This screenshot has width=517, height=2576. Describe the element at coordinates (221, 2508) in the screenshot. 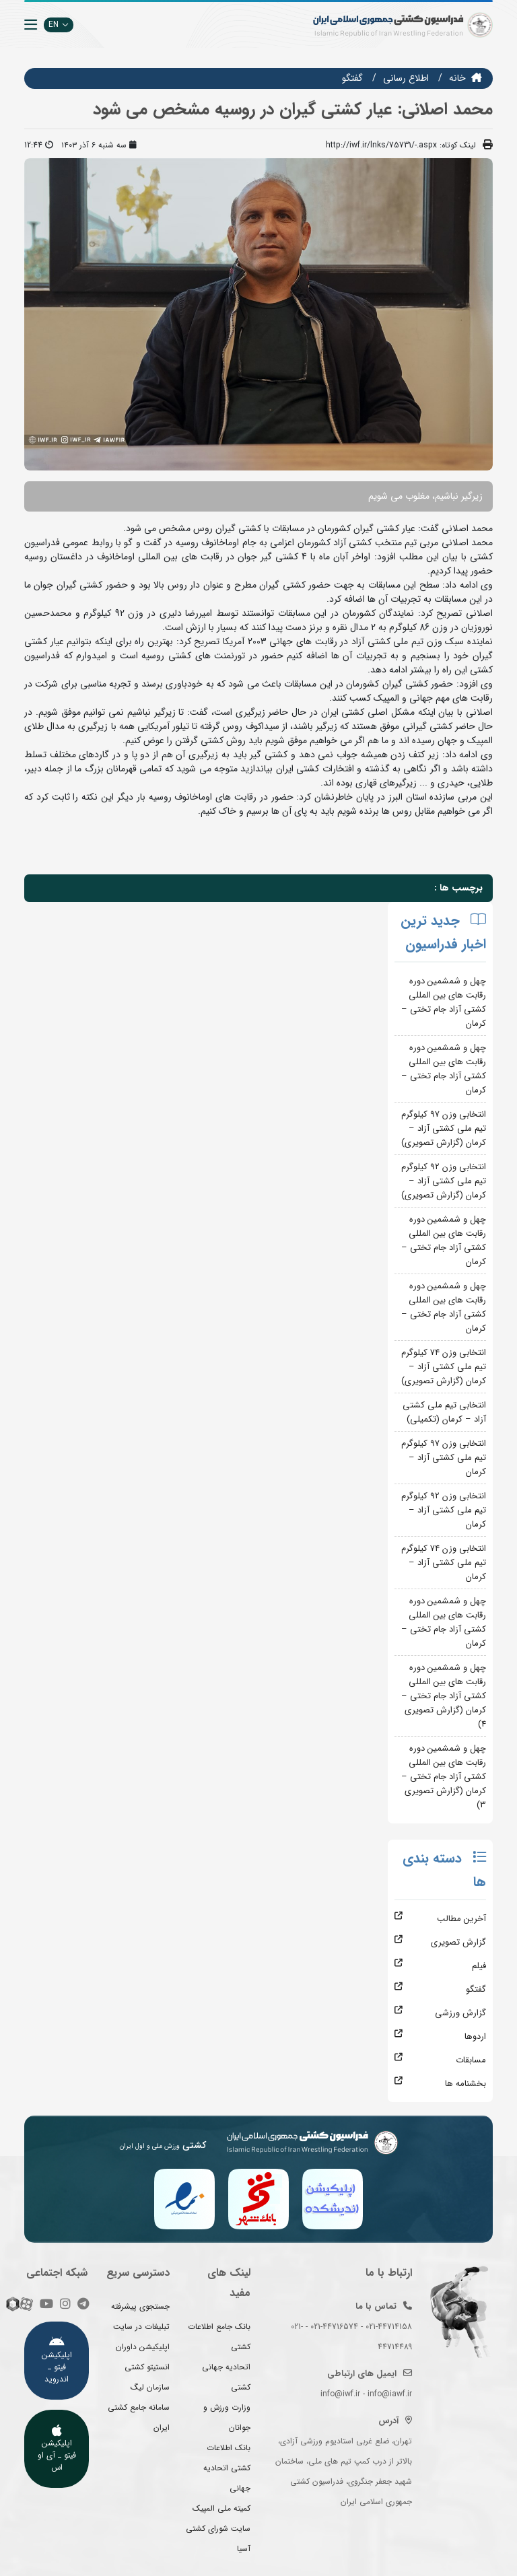

I see `کمیته ملی المپیک` at that location.